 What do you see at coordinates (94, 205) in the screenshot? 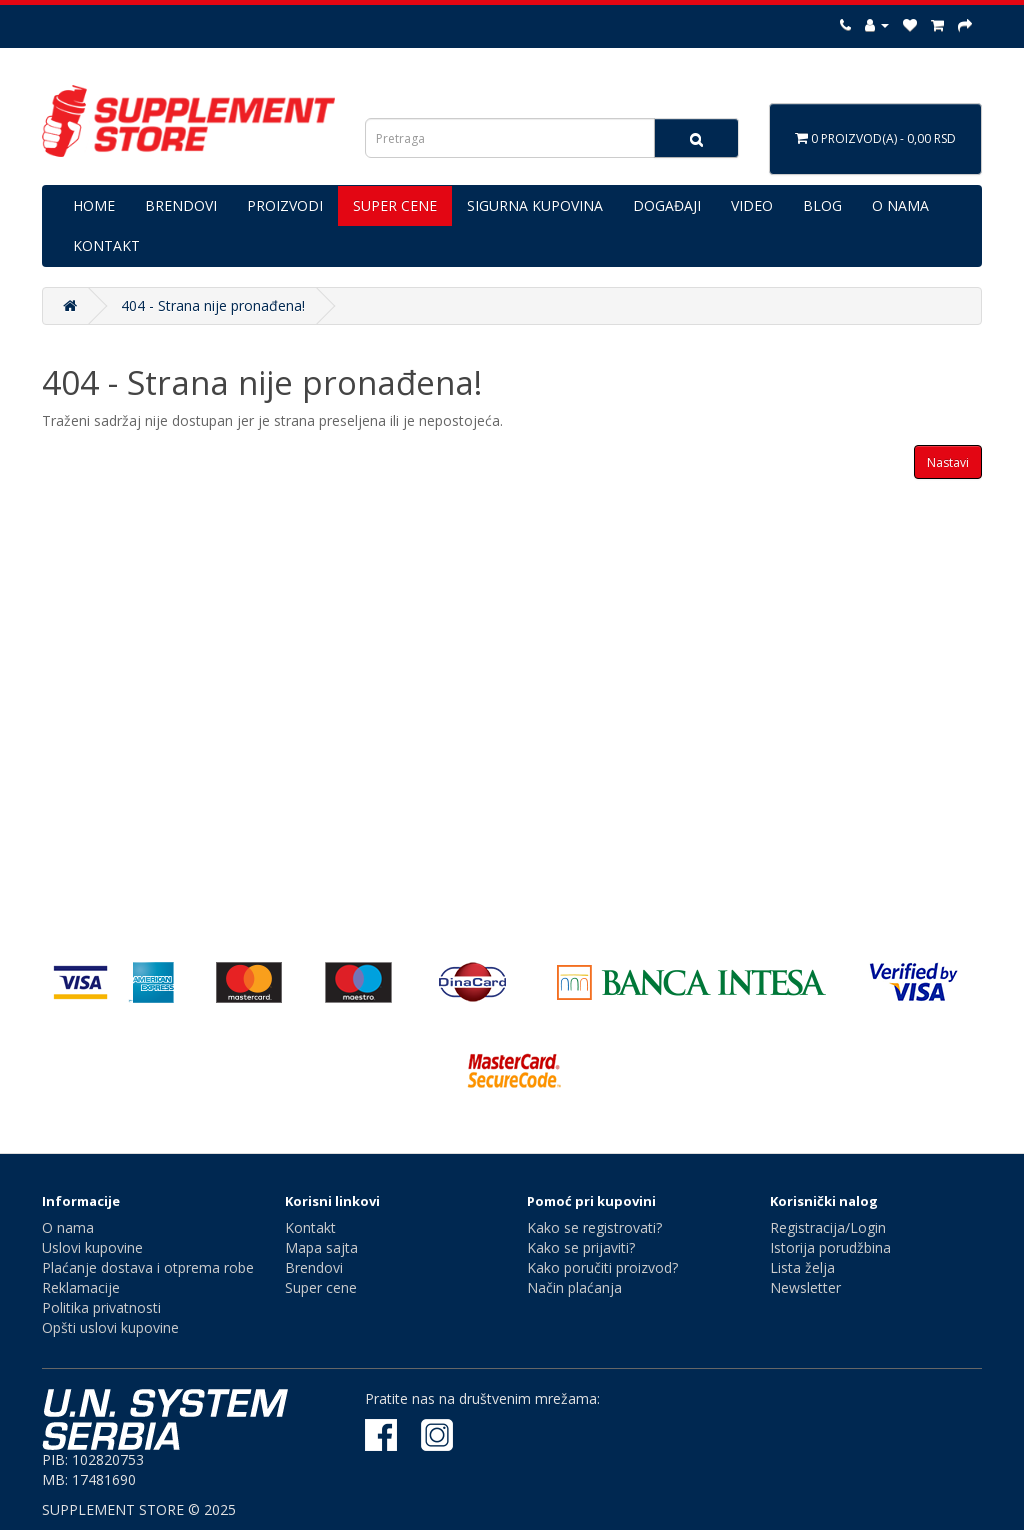
I see `HOME` at bounding box center [94, 205].